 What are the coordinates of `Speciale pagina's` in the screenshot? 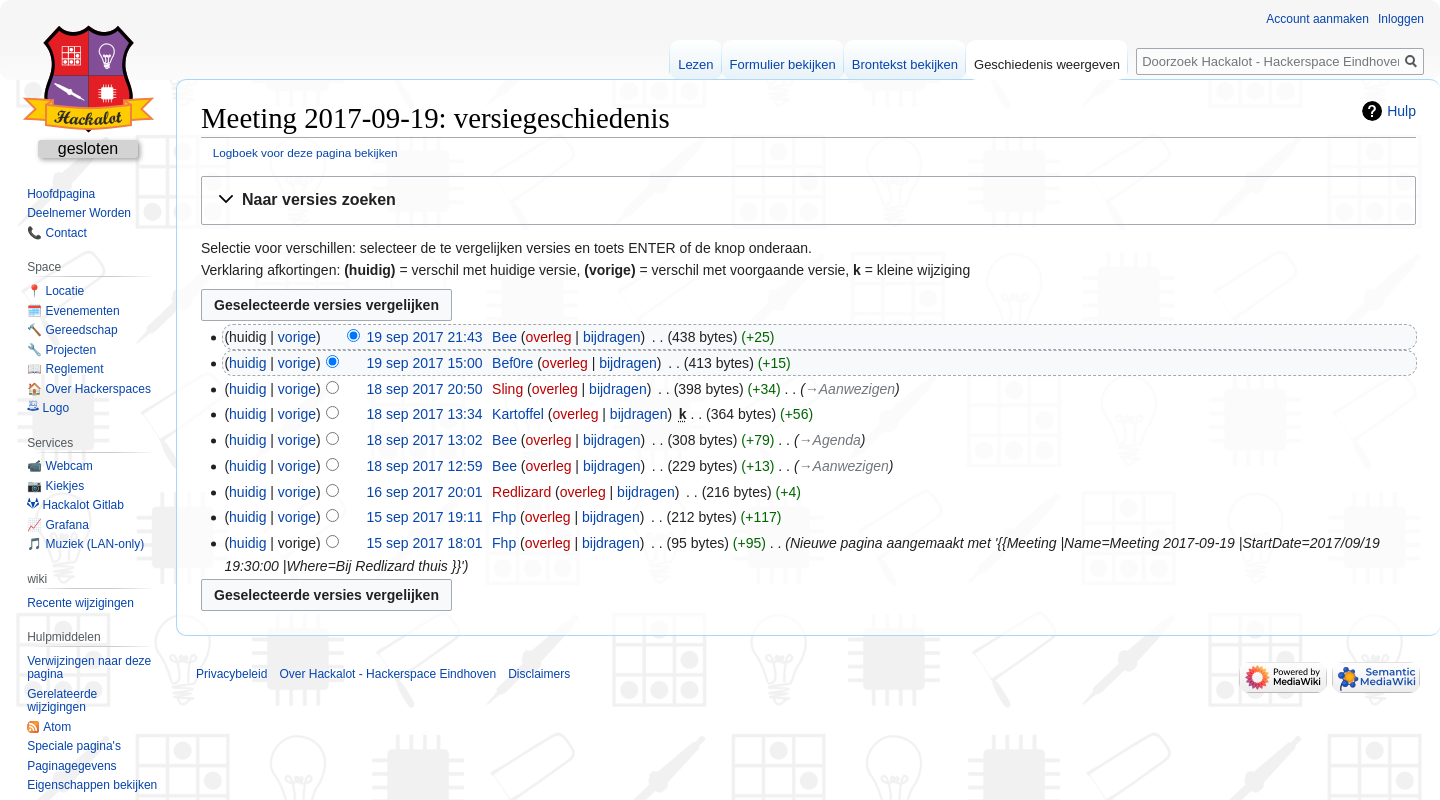 It's located at (74, 746).